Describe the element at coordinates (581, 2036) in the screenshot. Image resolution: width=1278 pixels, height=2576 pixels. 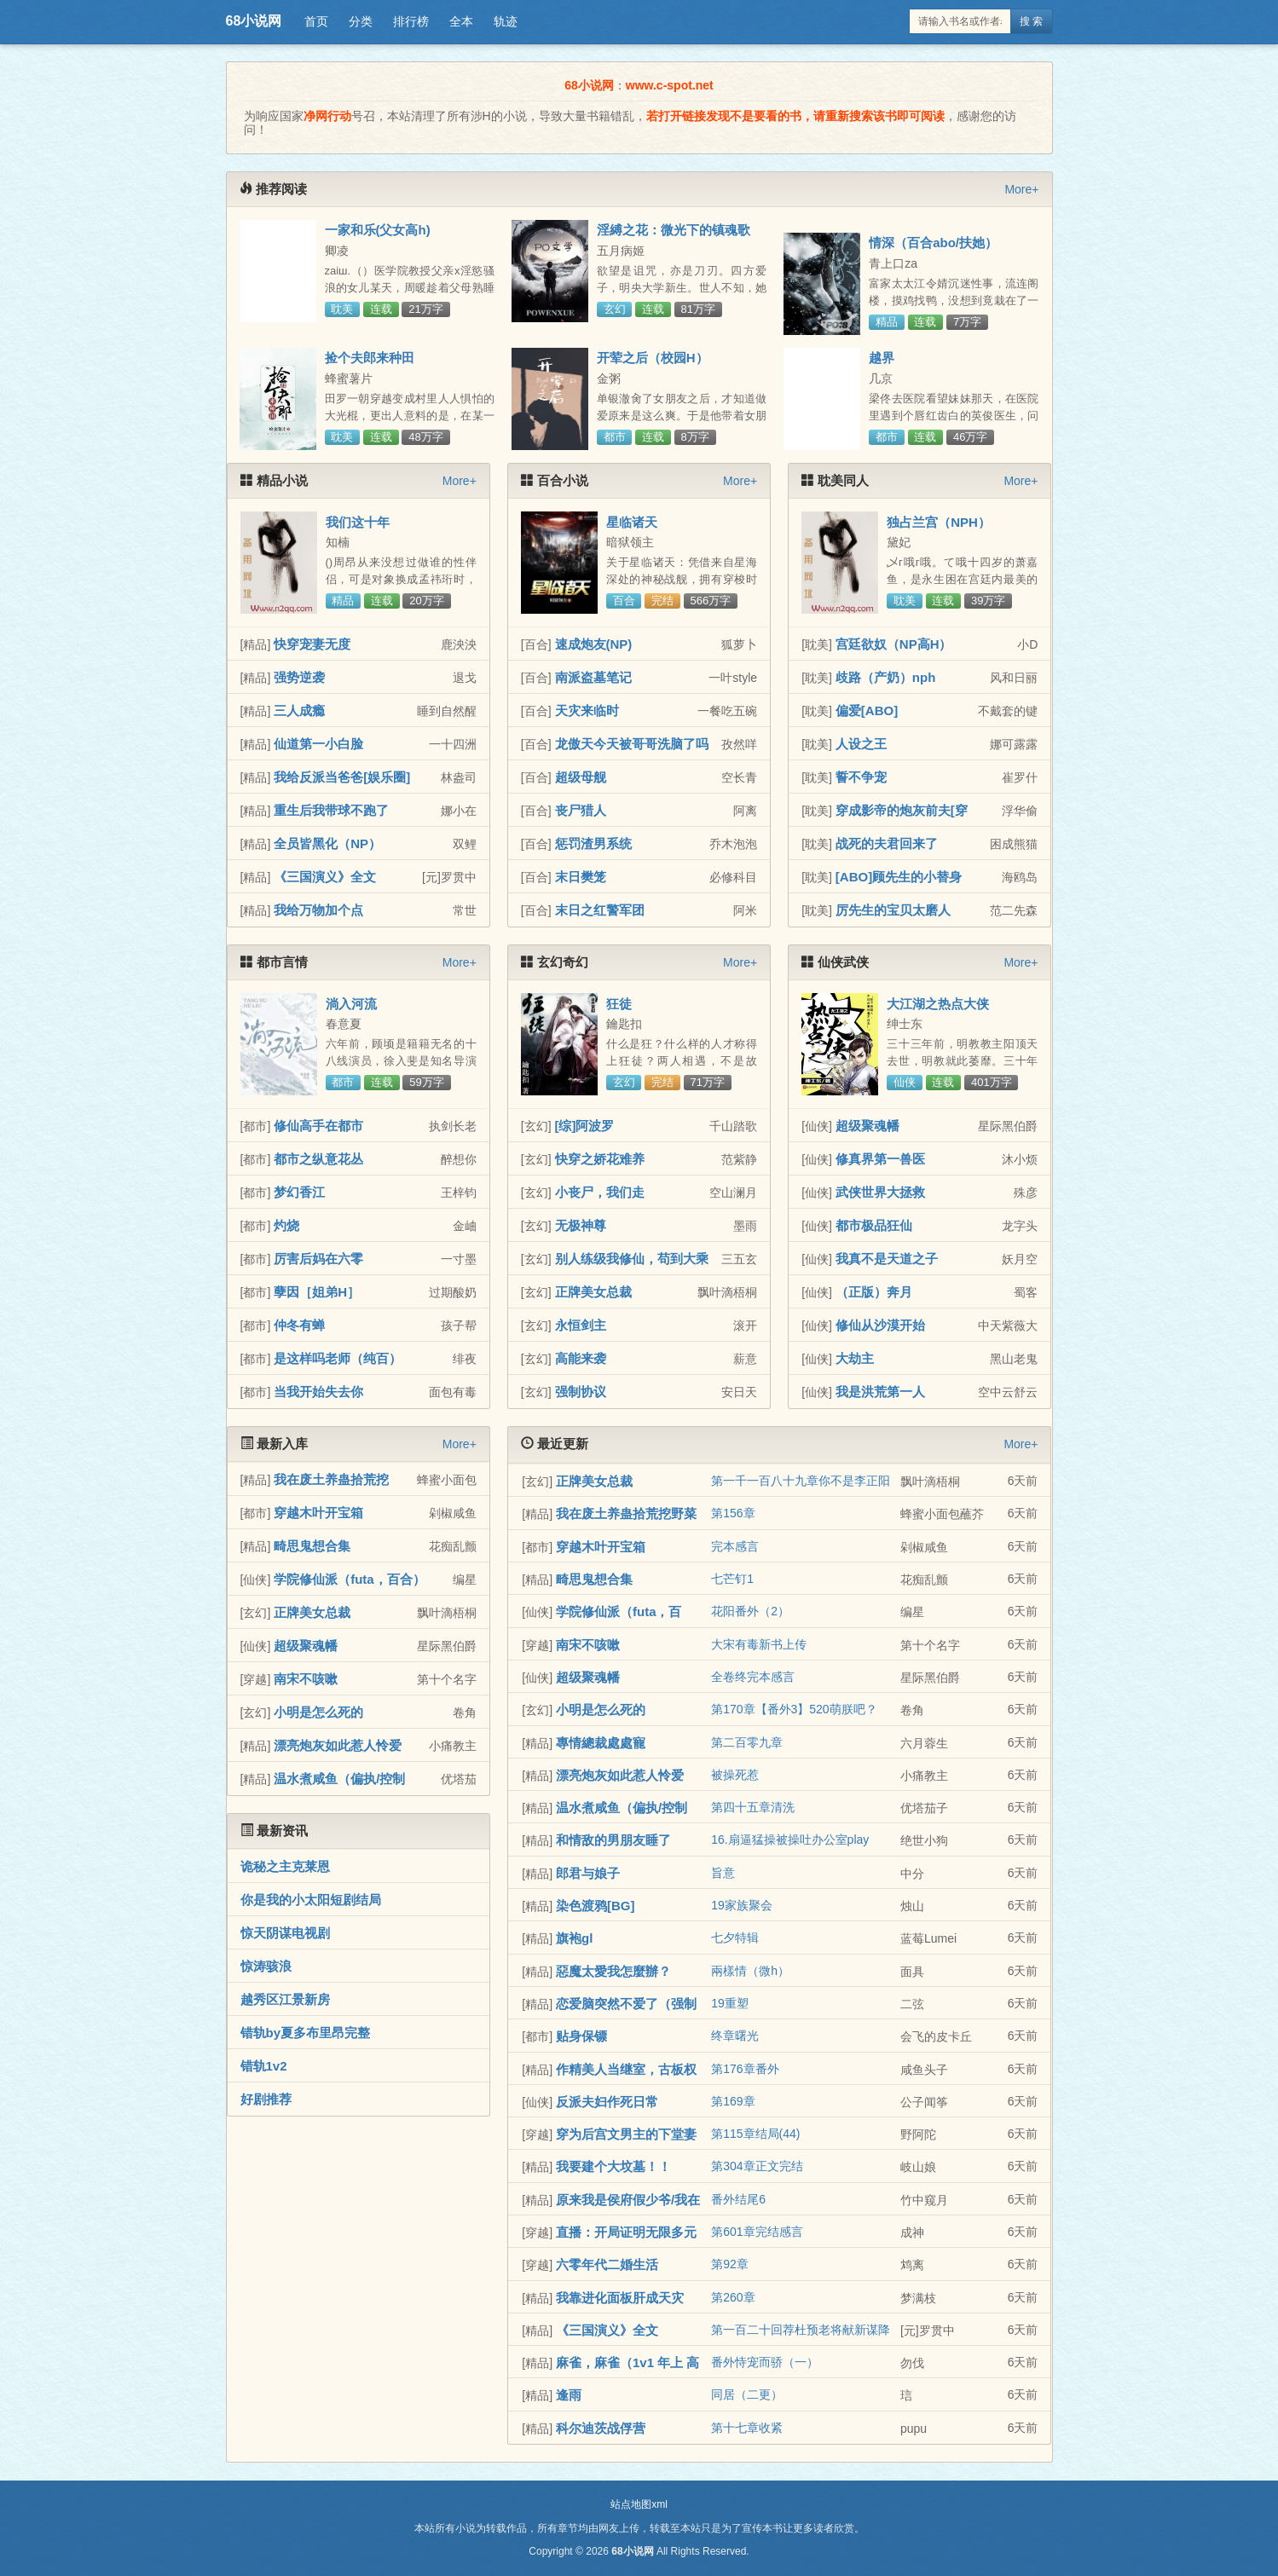
I see `贴身保镖` at that location.